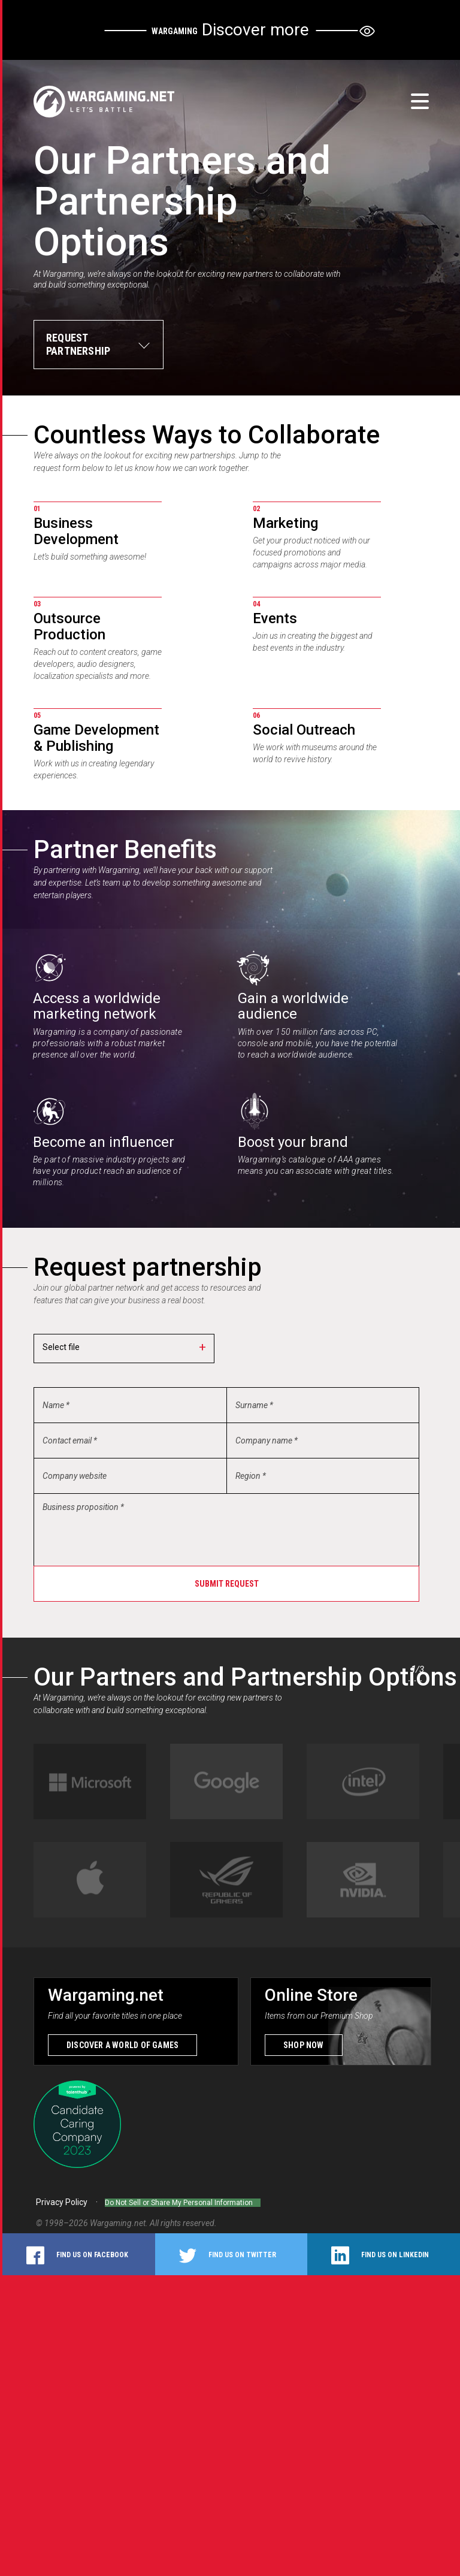 Image resolution: width=460 pixels, height=2576 pixels. Describe the element at coordinates (303, 2042) in the screenshot. I see `Shop now` at that location.